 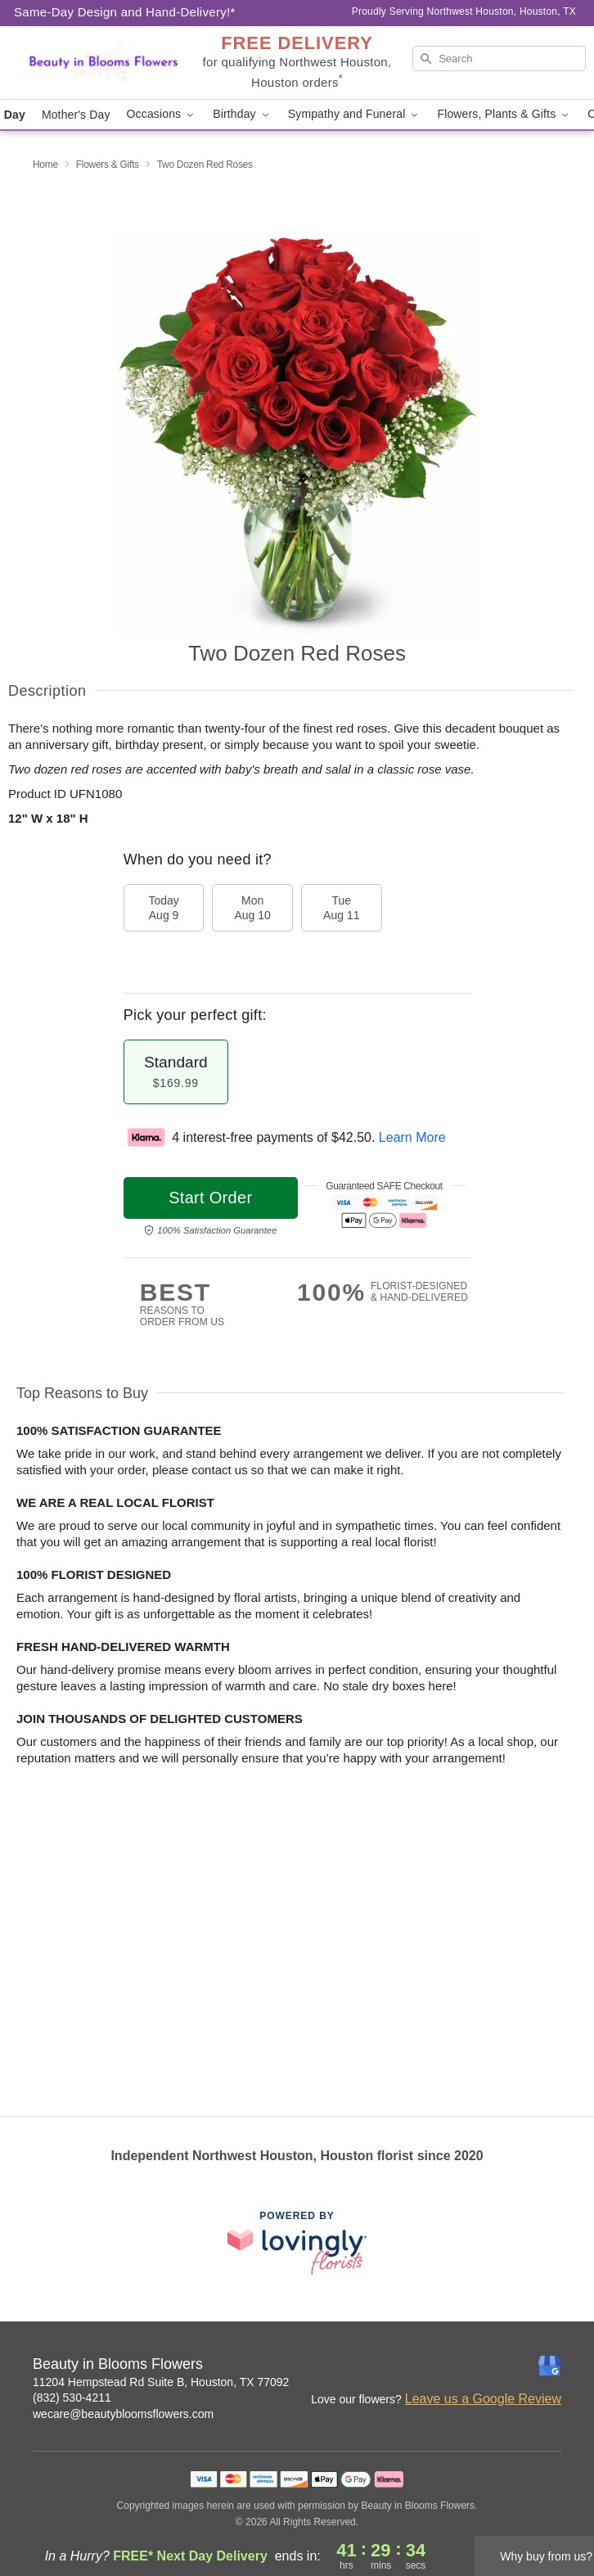 I want to click on Learn More, so click(x=412, y=1137).